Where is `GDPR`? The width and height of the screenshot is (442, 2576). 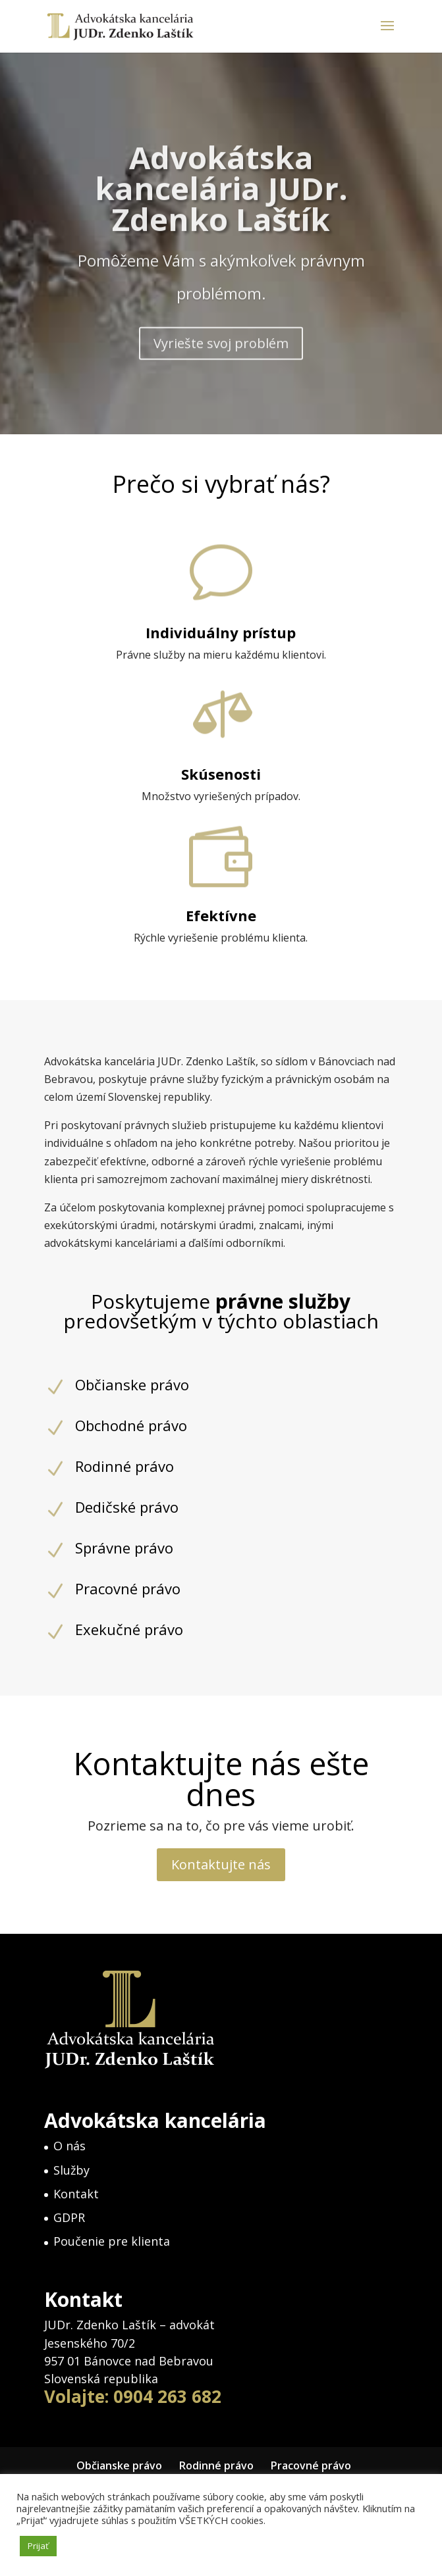 GDPR is located at coordinates (69, 2217).